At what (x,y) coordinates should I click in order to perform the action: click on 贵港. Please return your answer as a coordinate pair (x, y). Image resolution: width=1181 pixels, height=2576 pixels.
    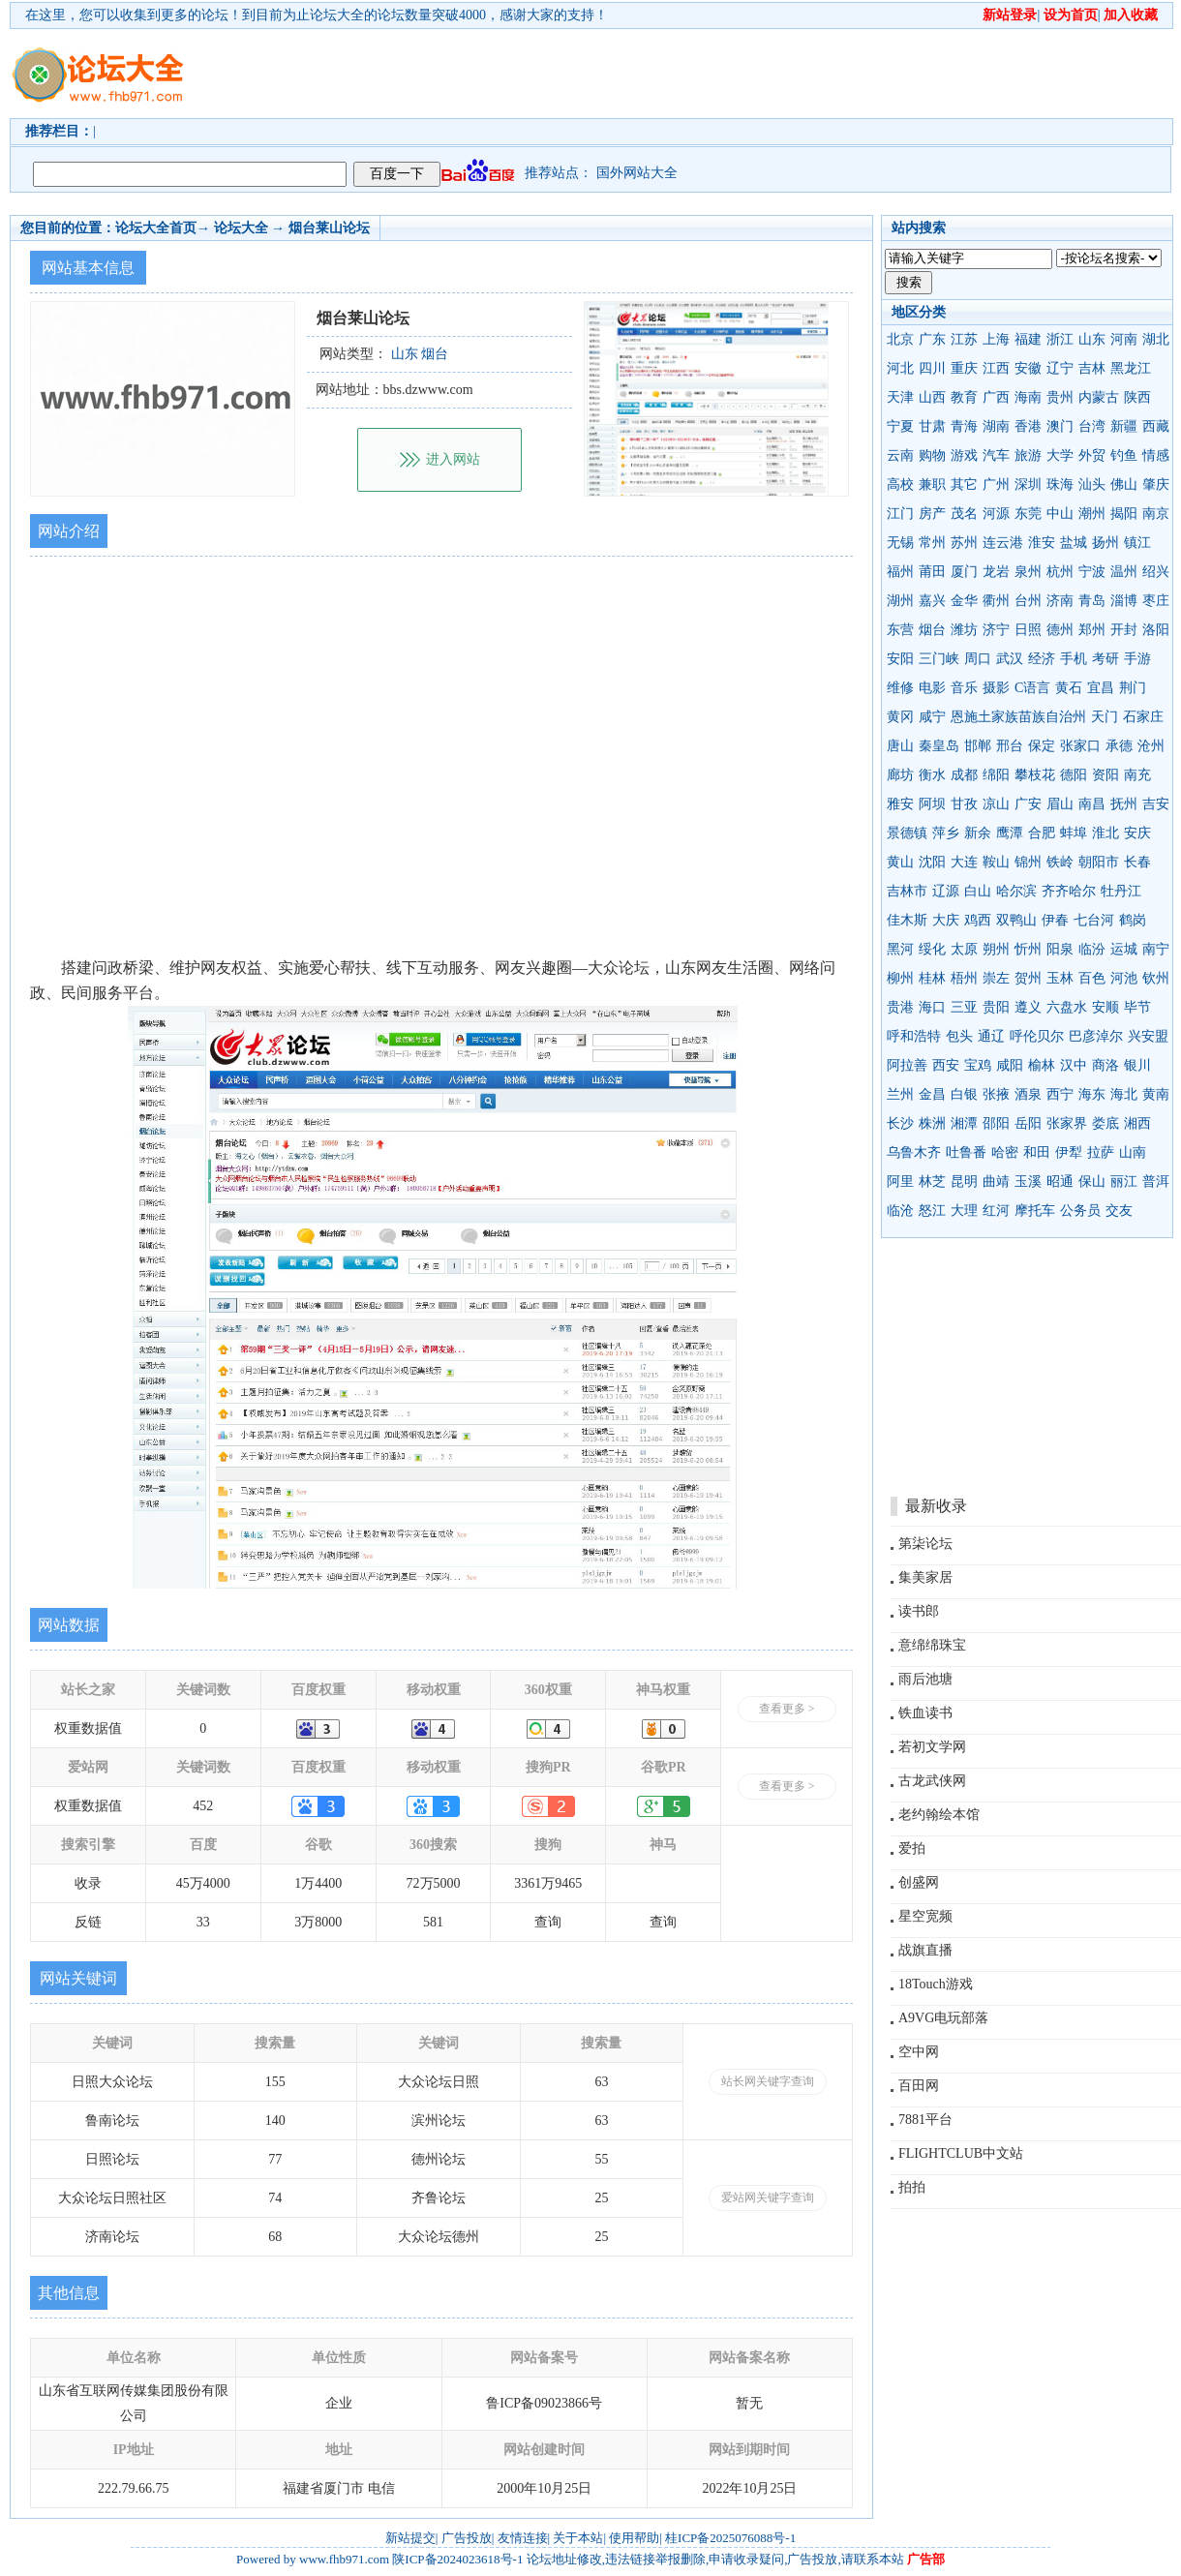
    Looking at the image, I should click on (900, 1007).